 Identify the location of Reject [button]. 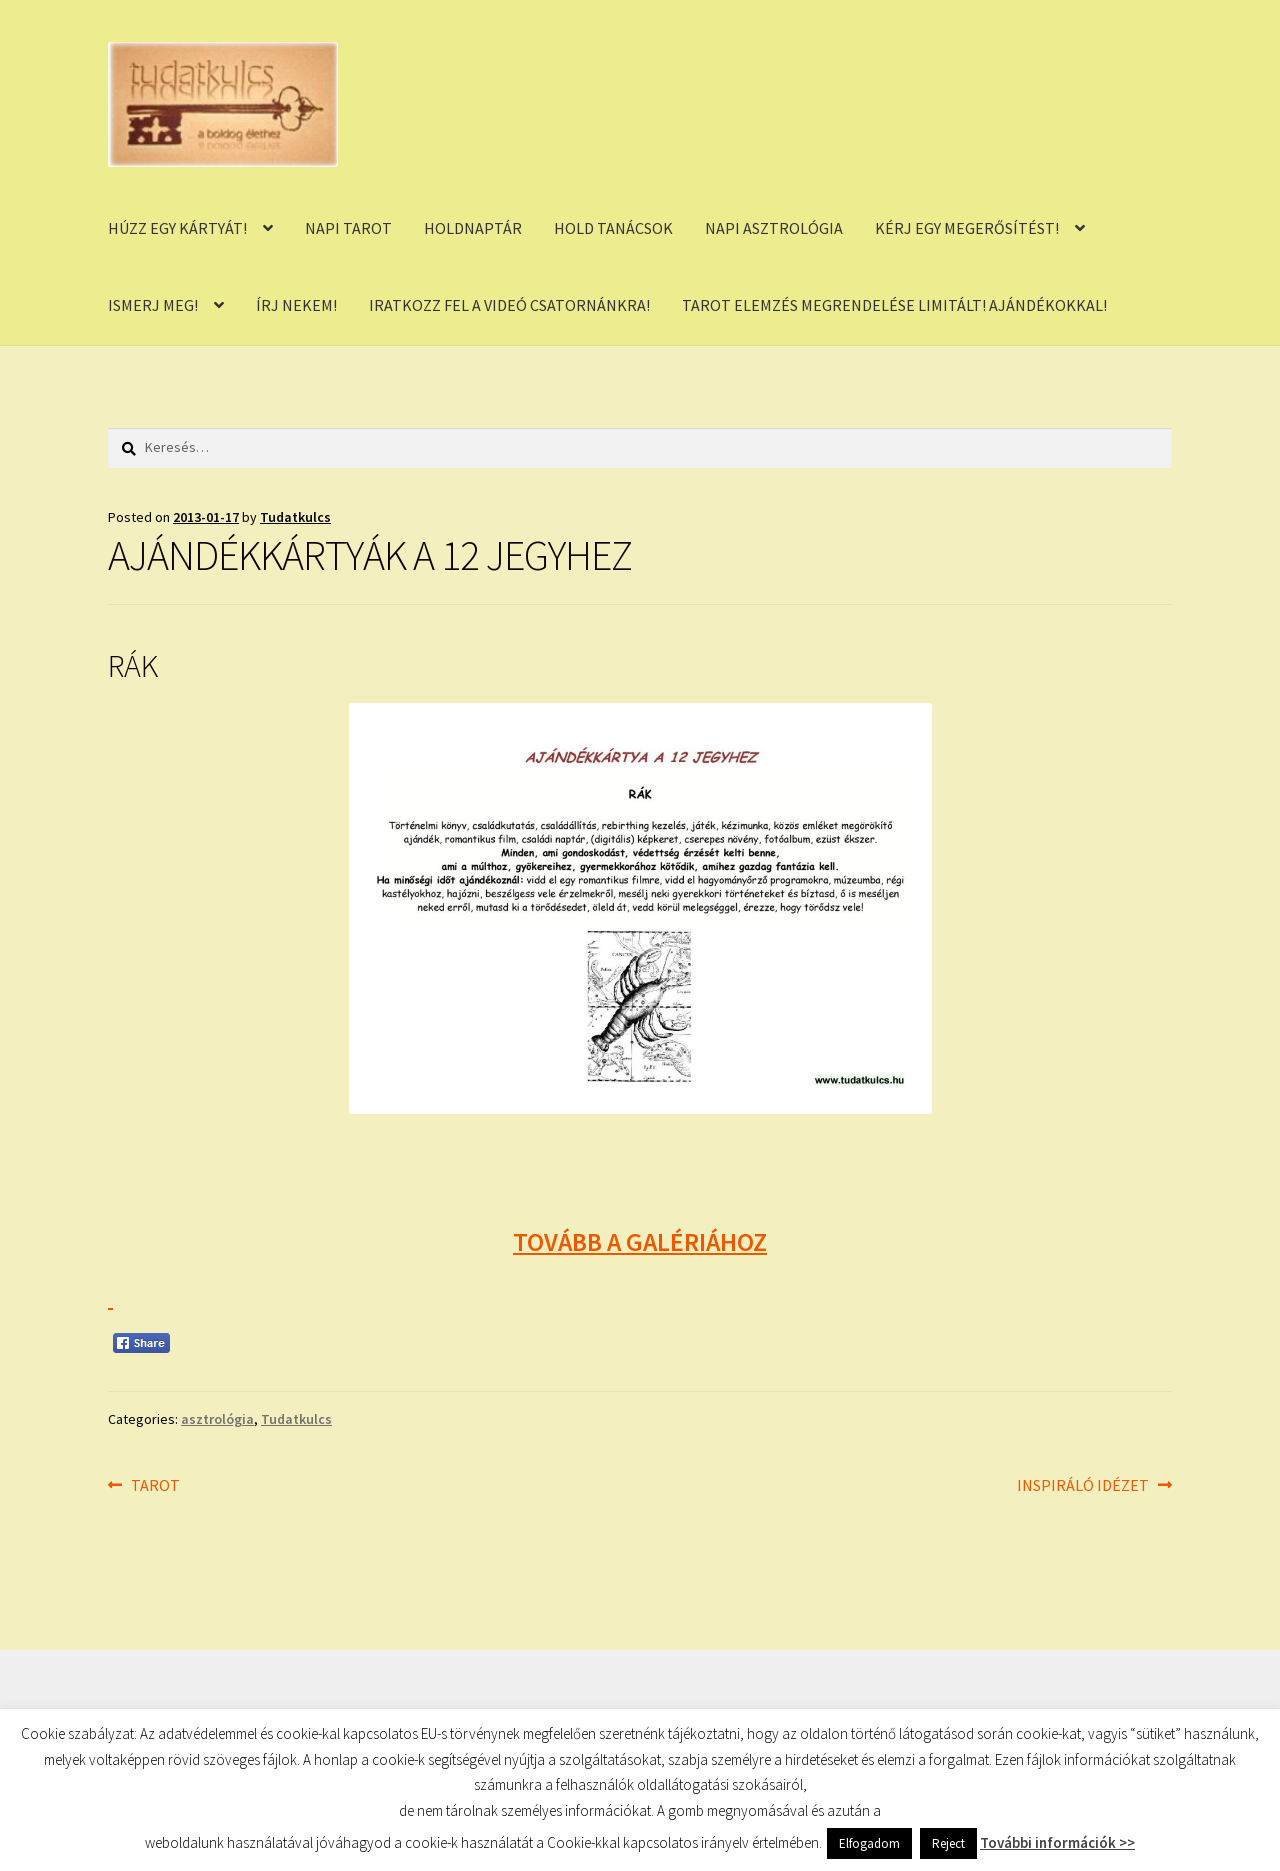
(948, 1843).